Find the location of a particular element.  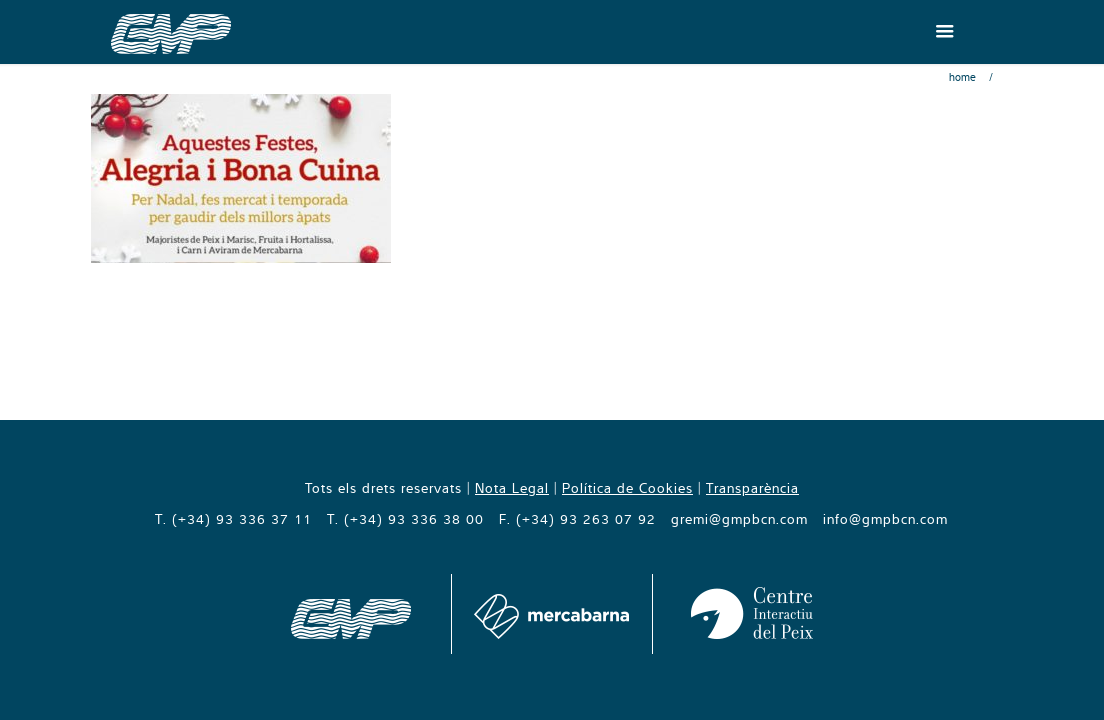

Home is located at coordinates (962, 77).